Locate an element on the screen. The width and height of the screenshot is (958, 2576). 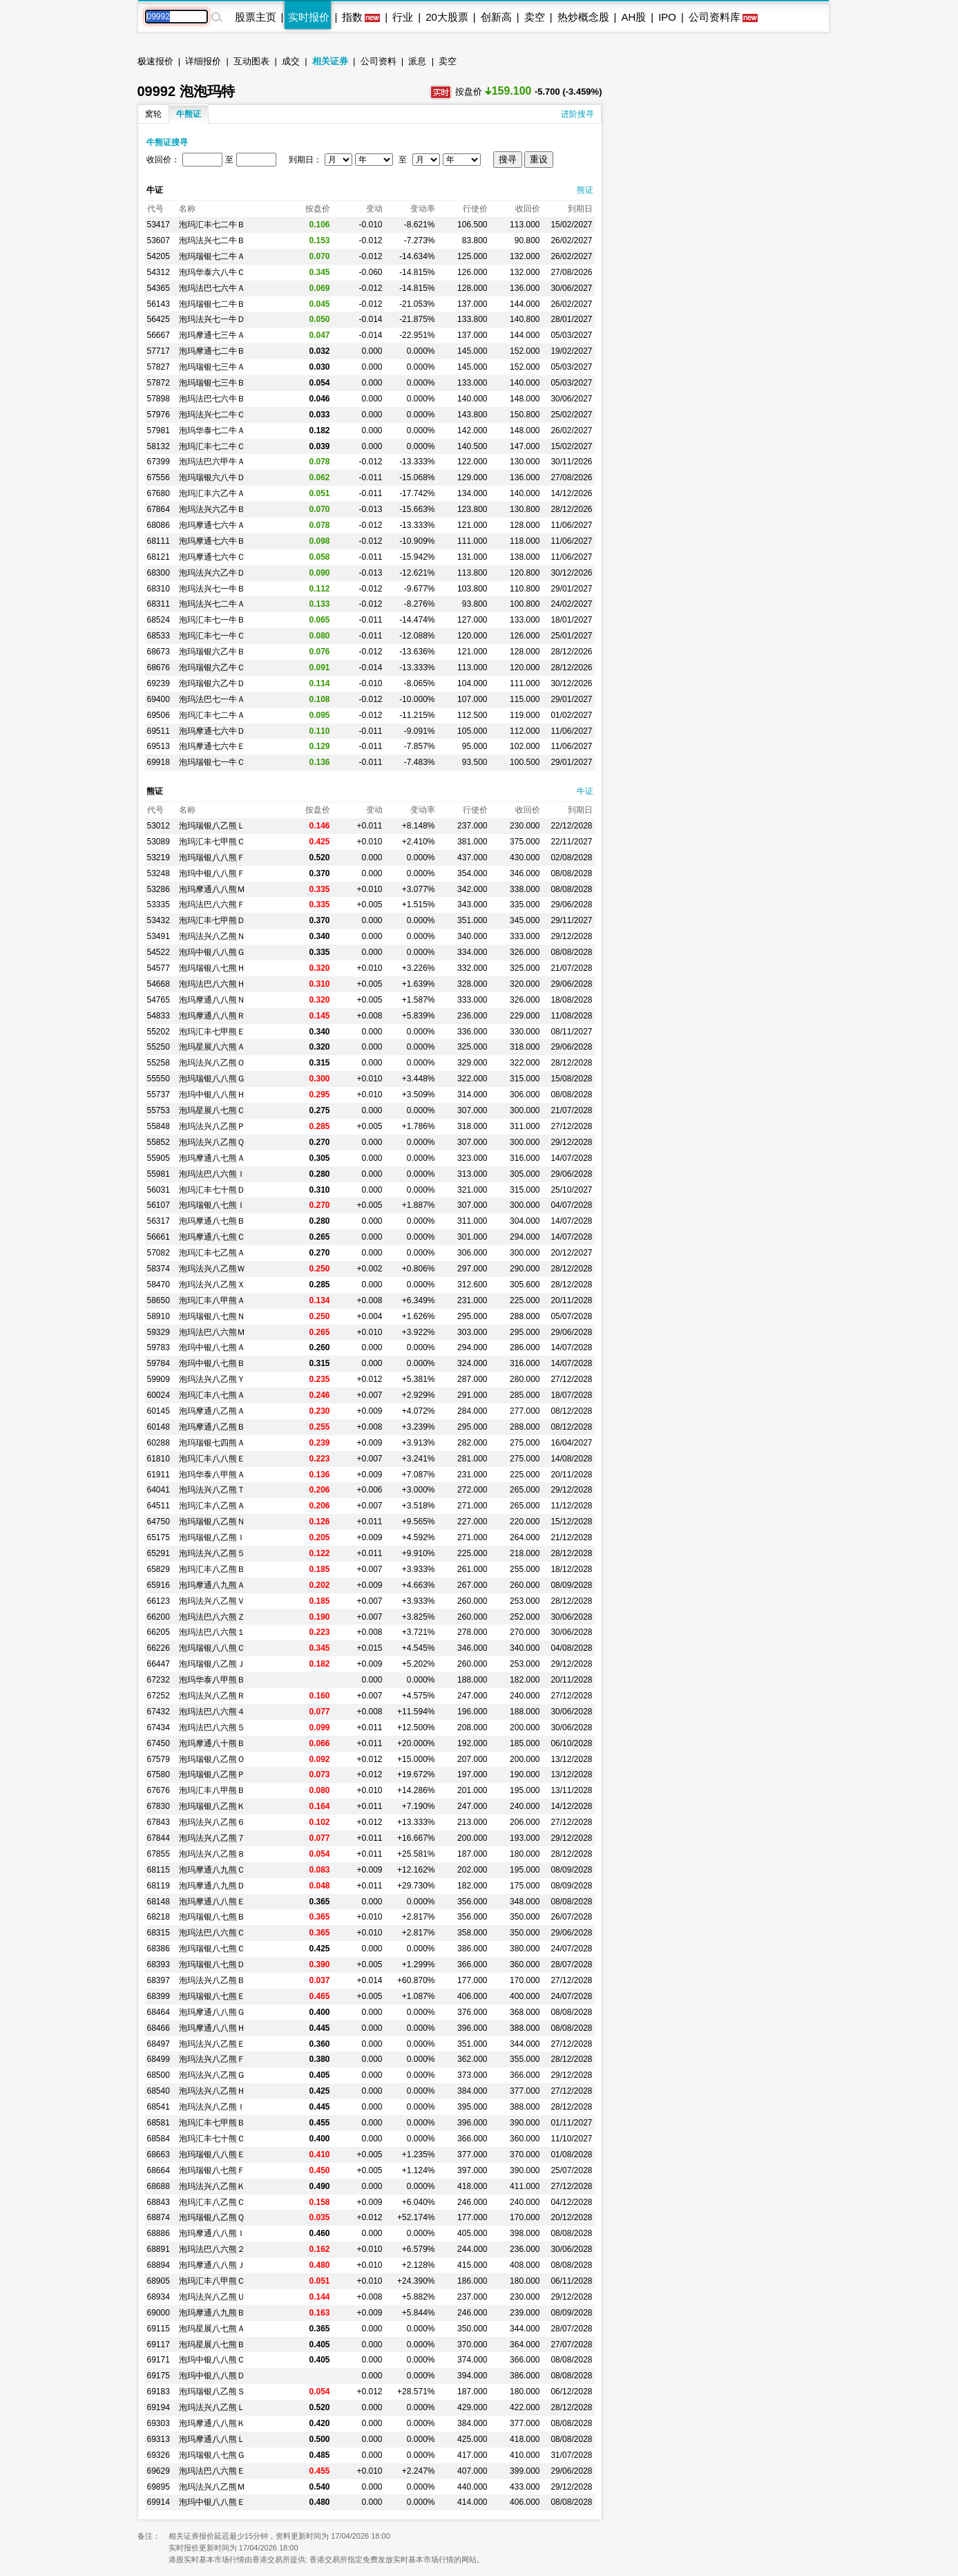
泡玛汇丰八七熊Ａ is located at coordinates (212, 1395).